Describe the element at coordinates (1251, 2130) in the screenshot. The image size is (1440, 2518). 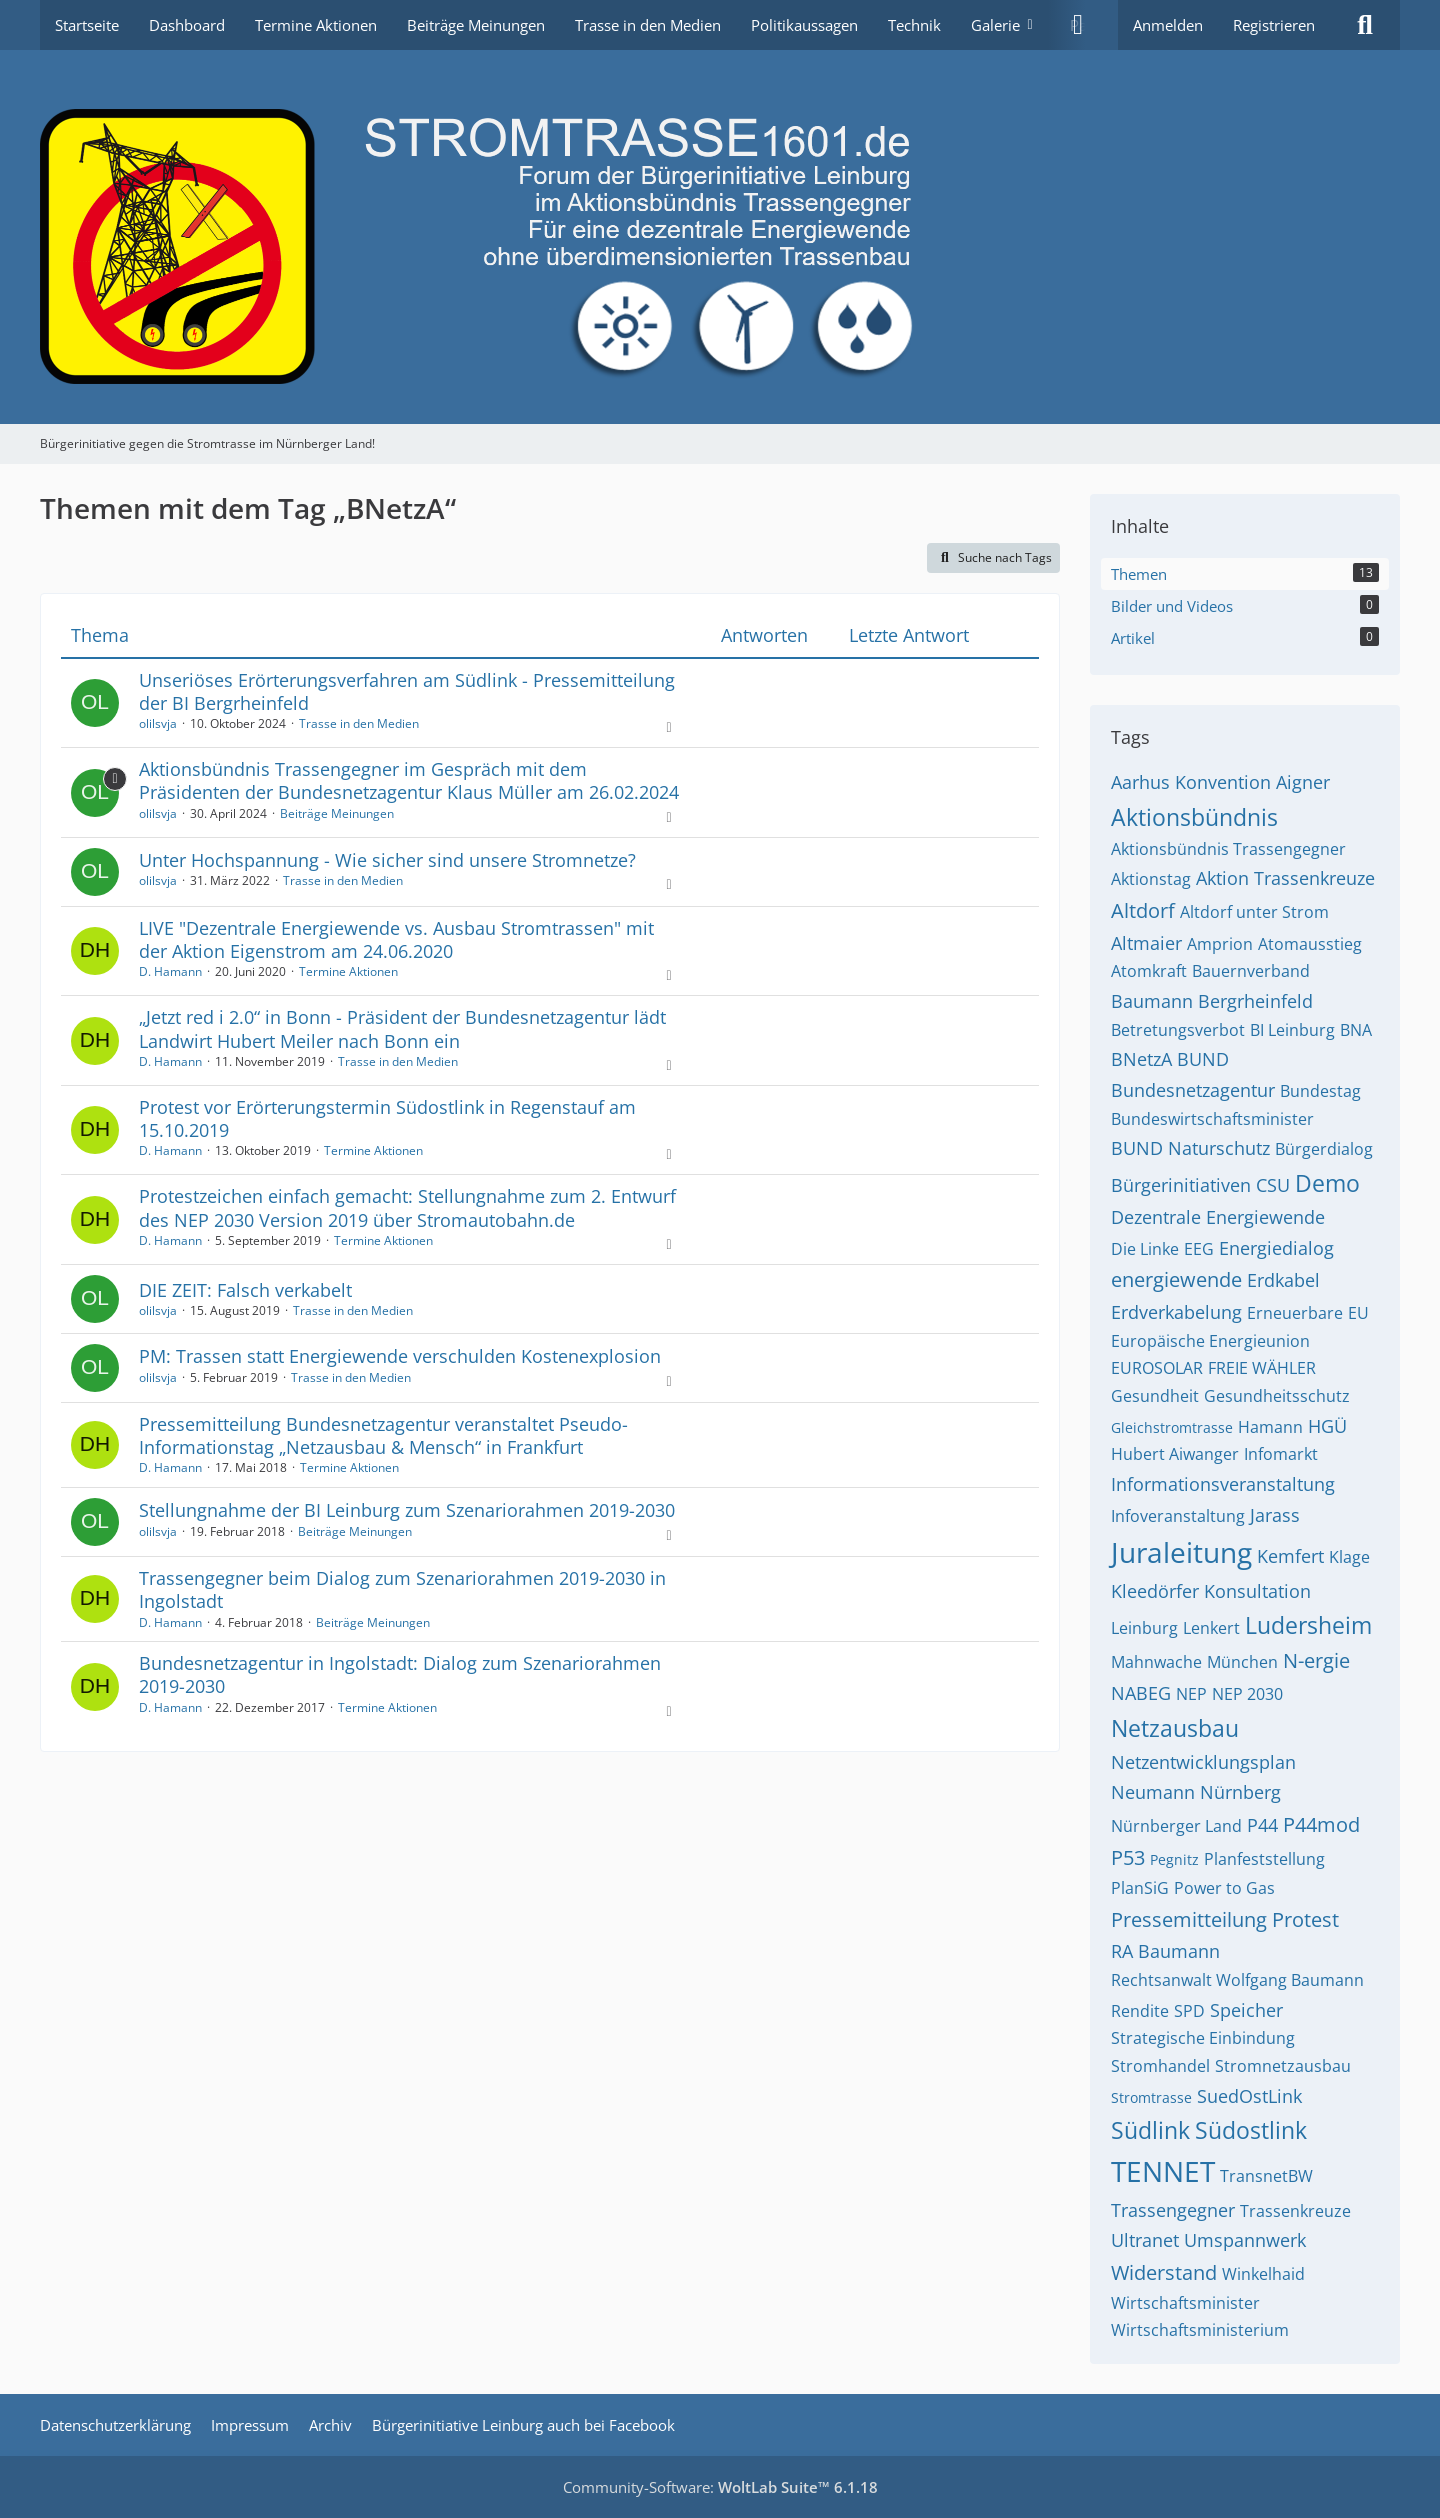
I see `Südostlink` at that location.